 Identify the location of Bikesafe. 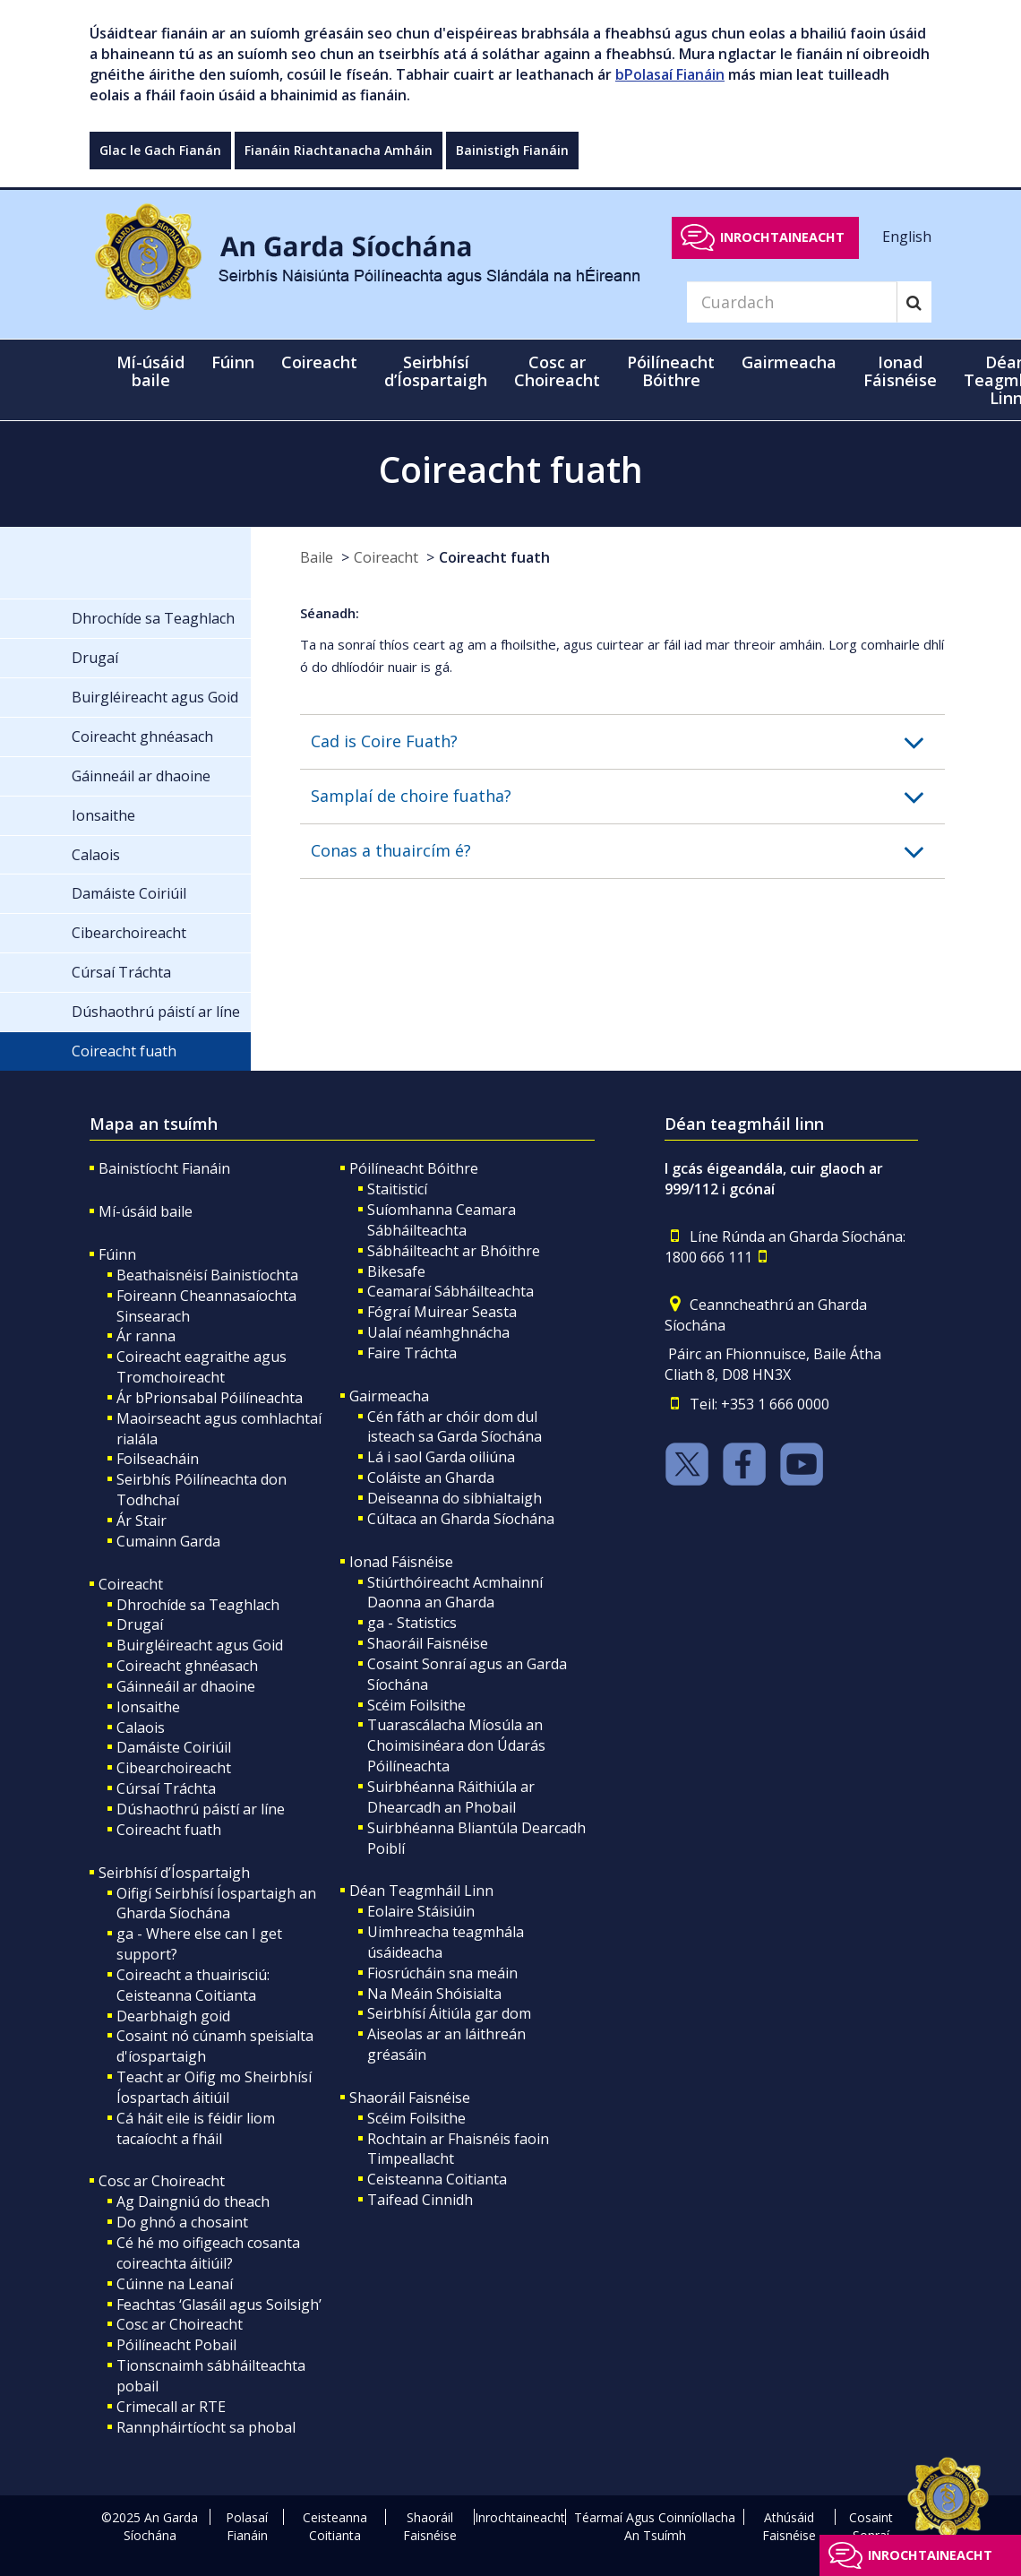
(396, 1271).